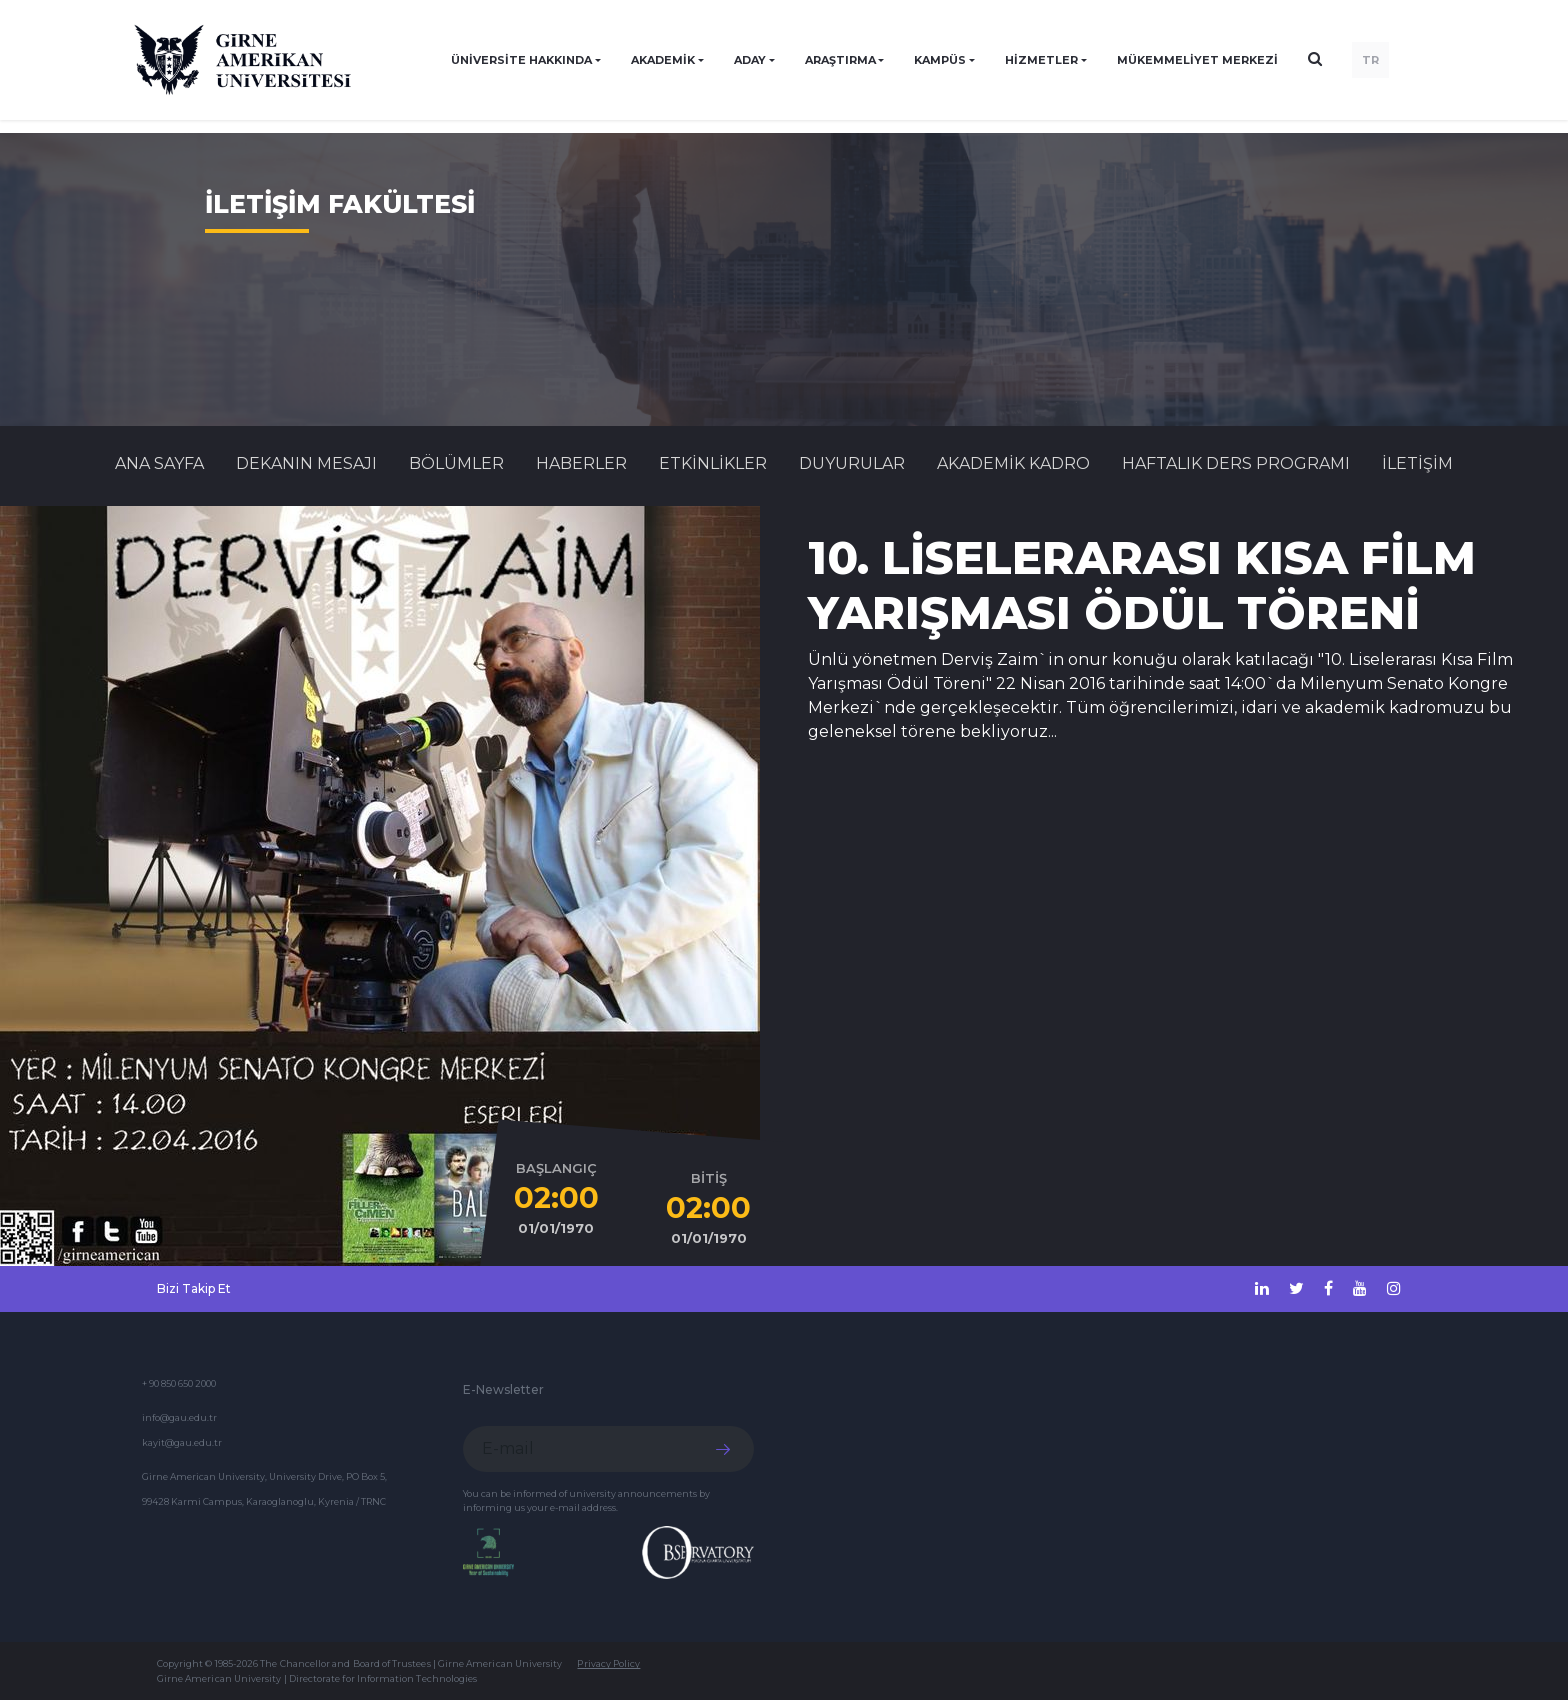  What do you see at coordinates (182, 1442) in the screenshot?
I see `kayit@gau.edu.tr` at bounding box center [182, 1442].